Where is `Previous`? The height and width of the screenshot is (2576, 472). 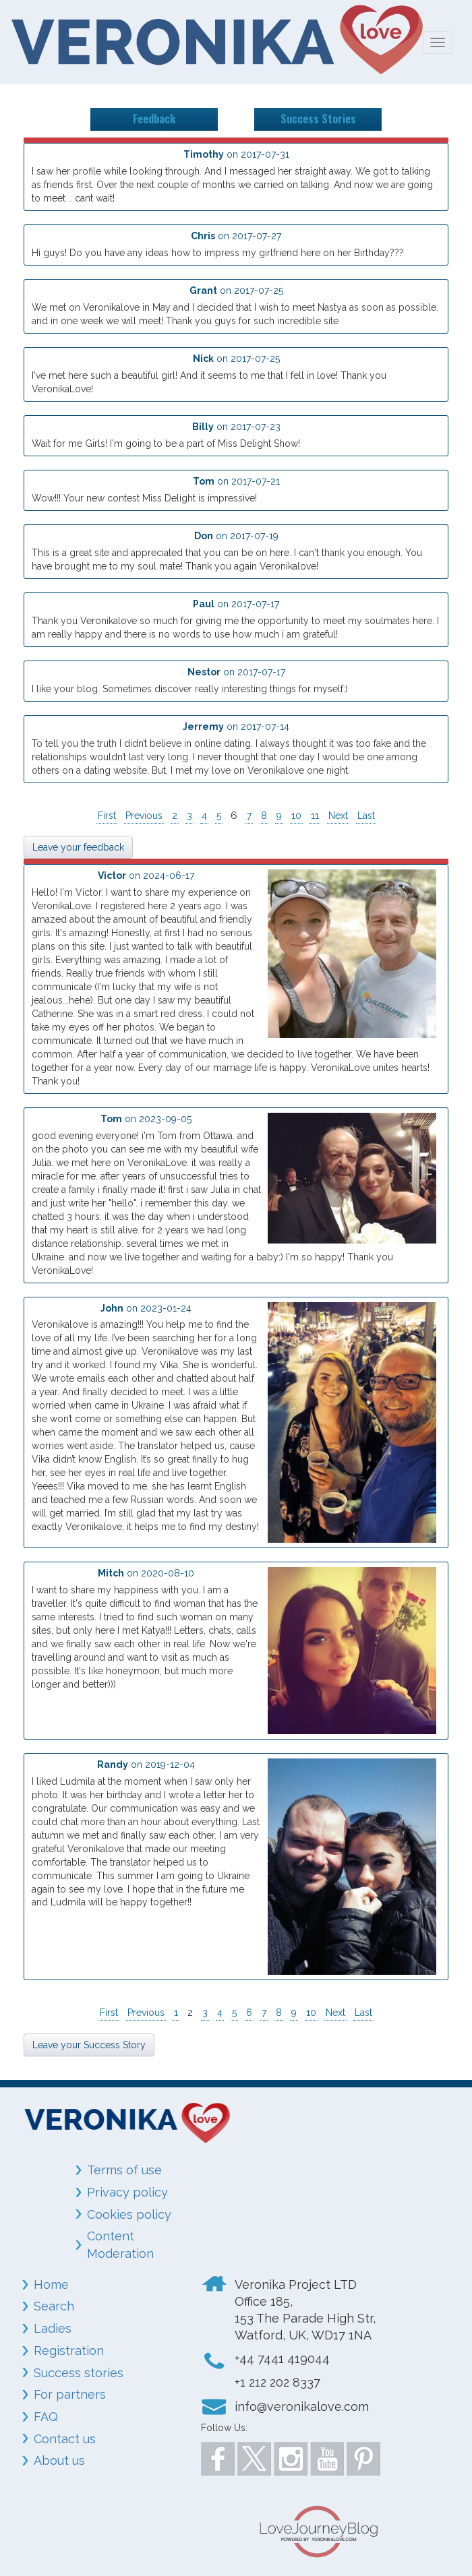 Previous is located at coordinates (144, 815).